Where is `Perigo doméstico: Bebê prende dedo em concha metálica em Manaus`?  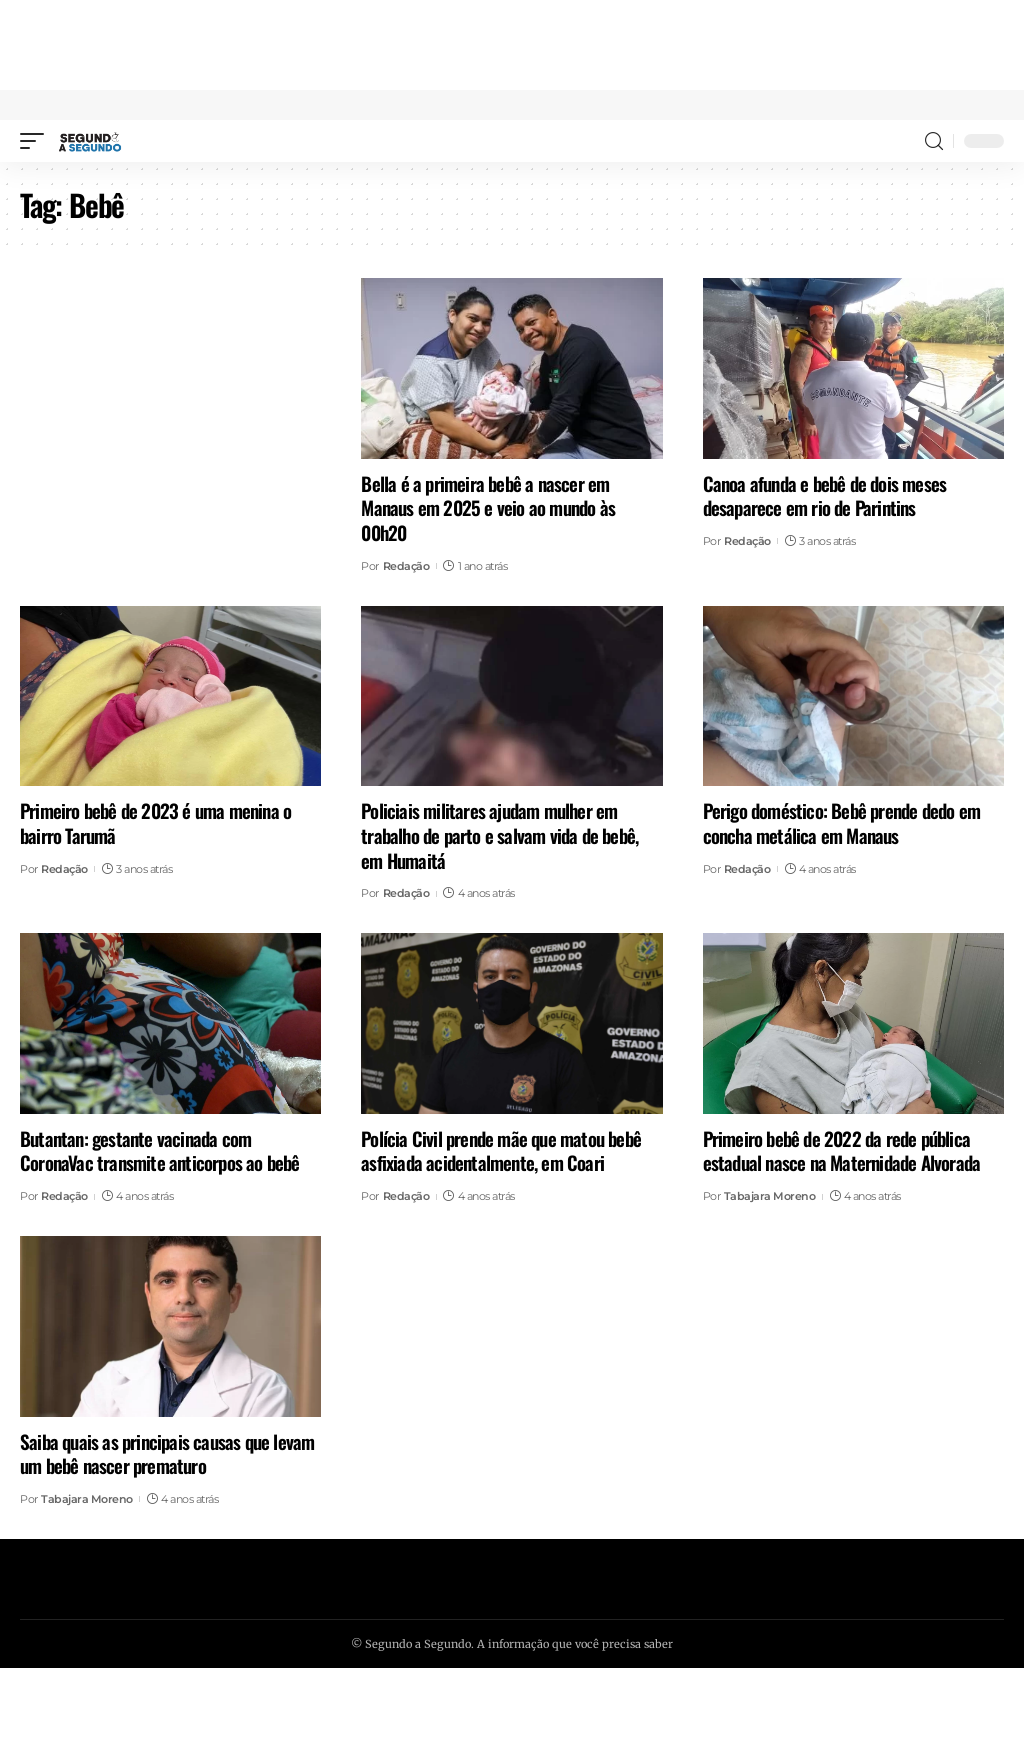
Perigo doméstico: Bebê prende dedo em concha metálica em Manaus is located at coordinates (841, 822).